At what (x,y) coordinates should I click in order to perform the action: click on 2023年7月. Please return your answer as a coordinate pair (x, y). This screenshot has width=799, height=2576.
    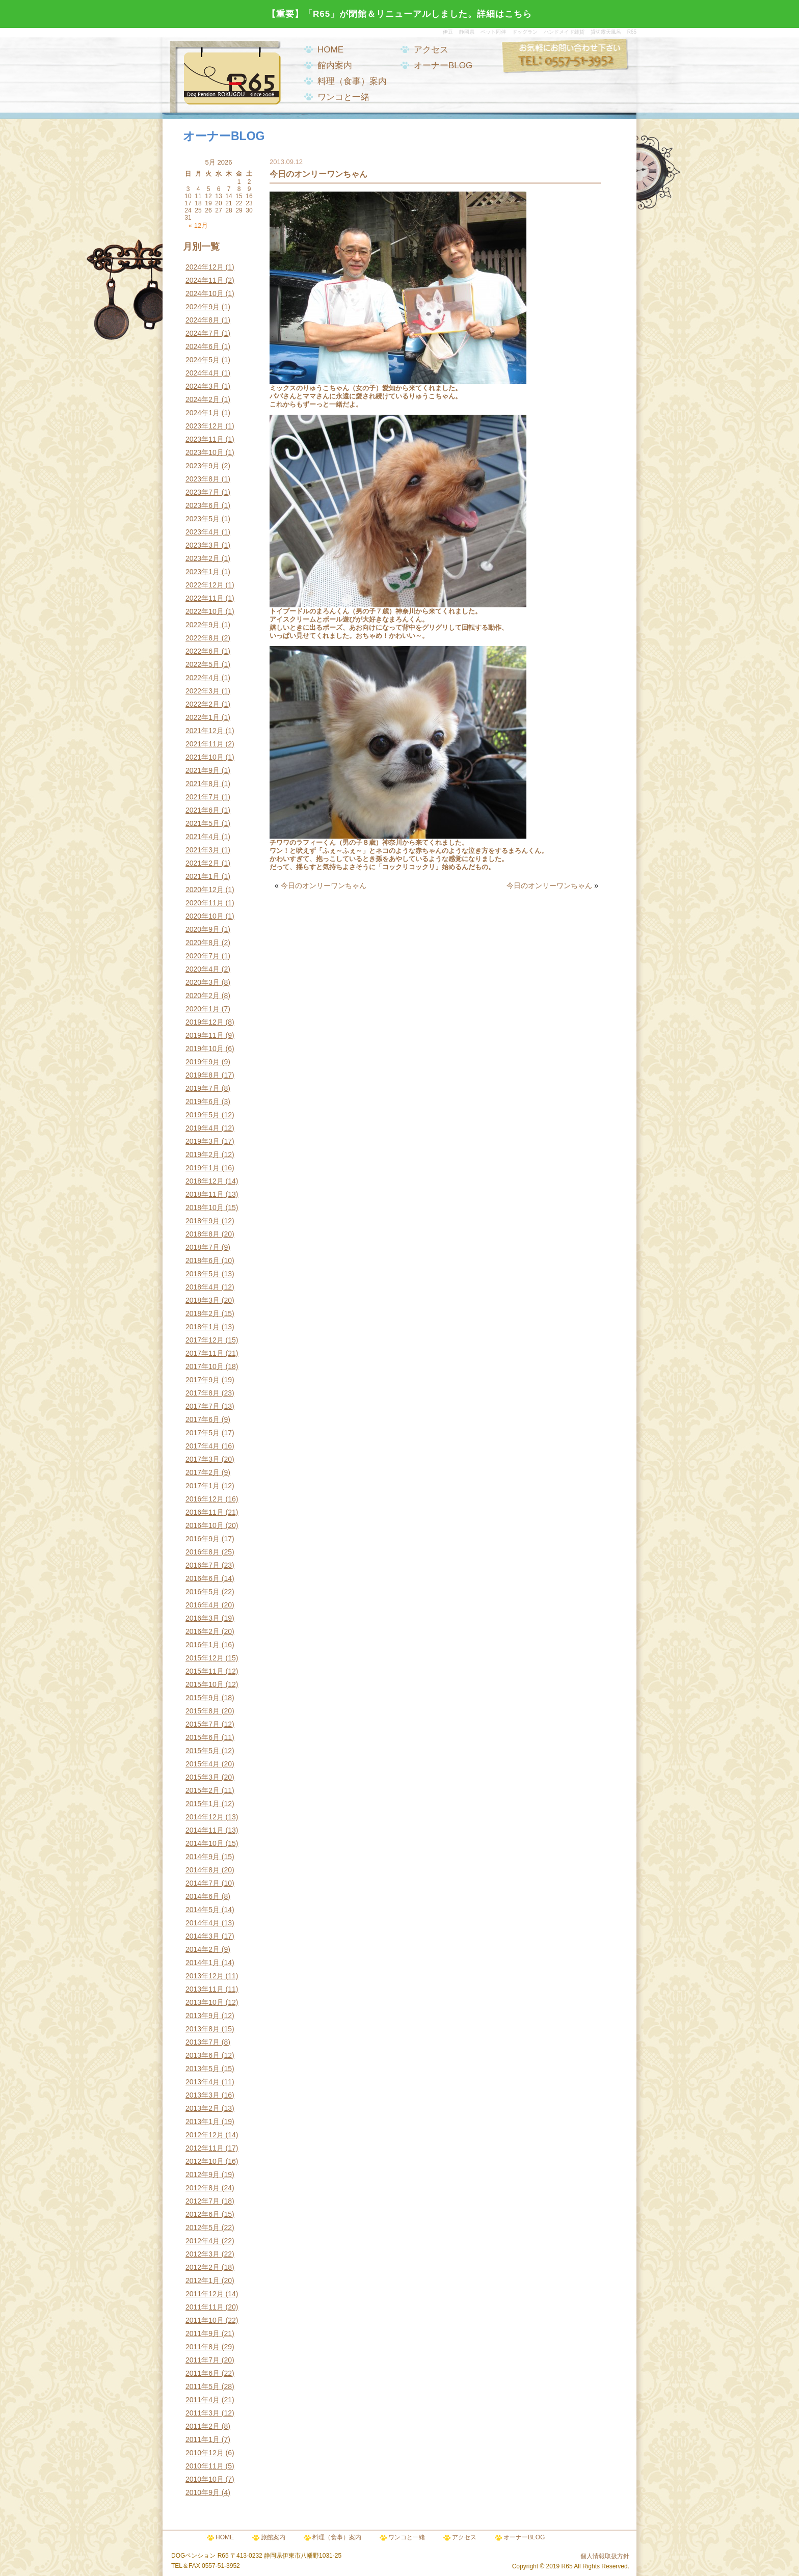
    Looking at the image, I should click on (202, 492).